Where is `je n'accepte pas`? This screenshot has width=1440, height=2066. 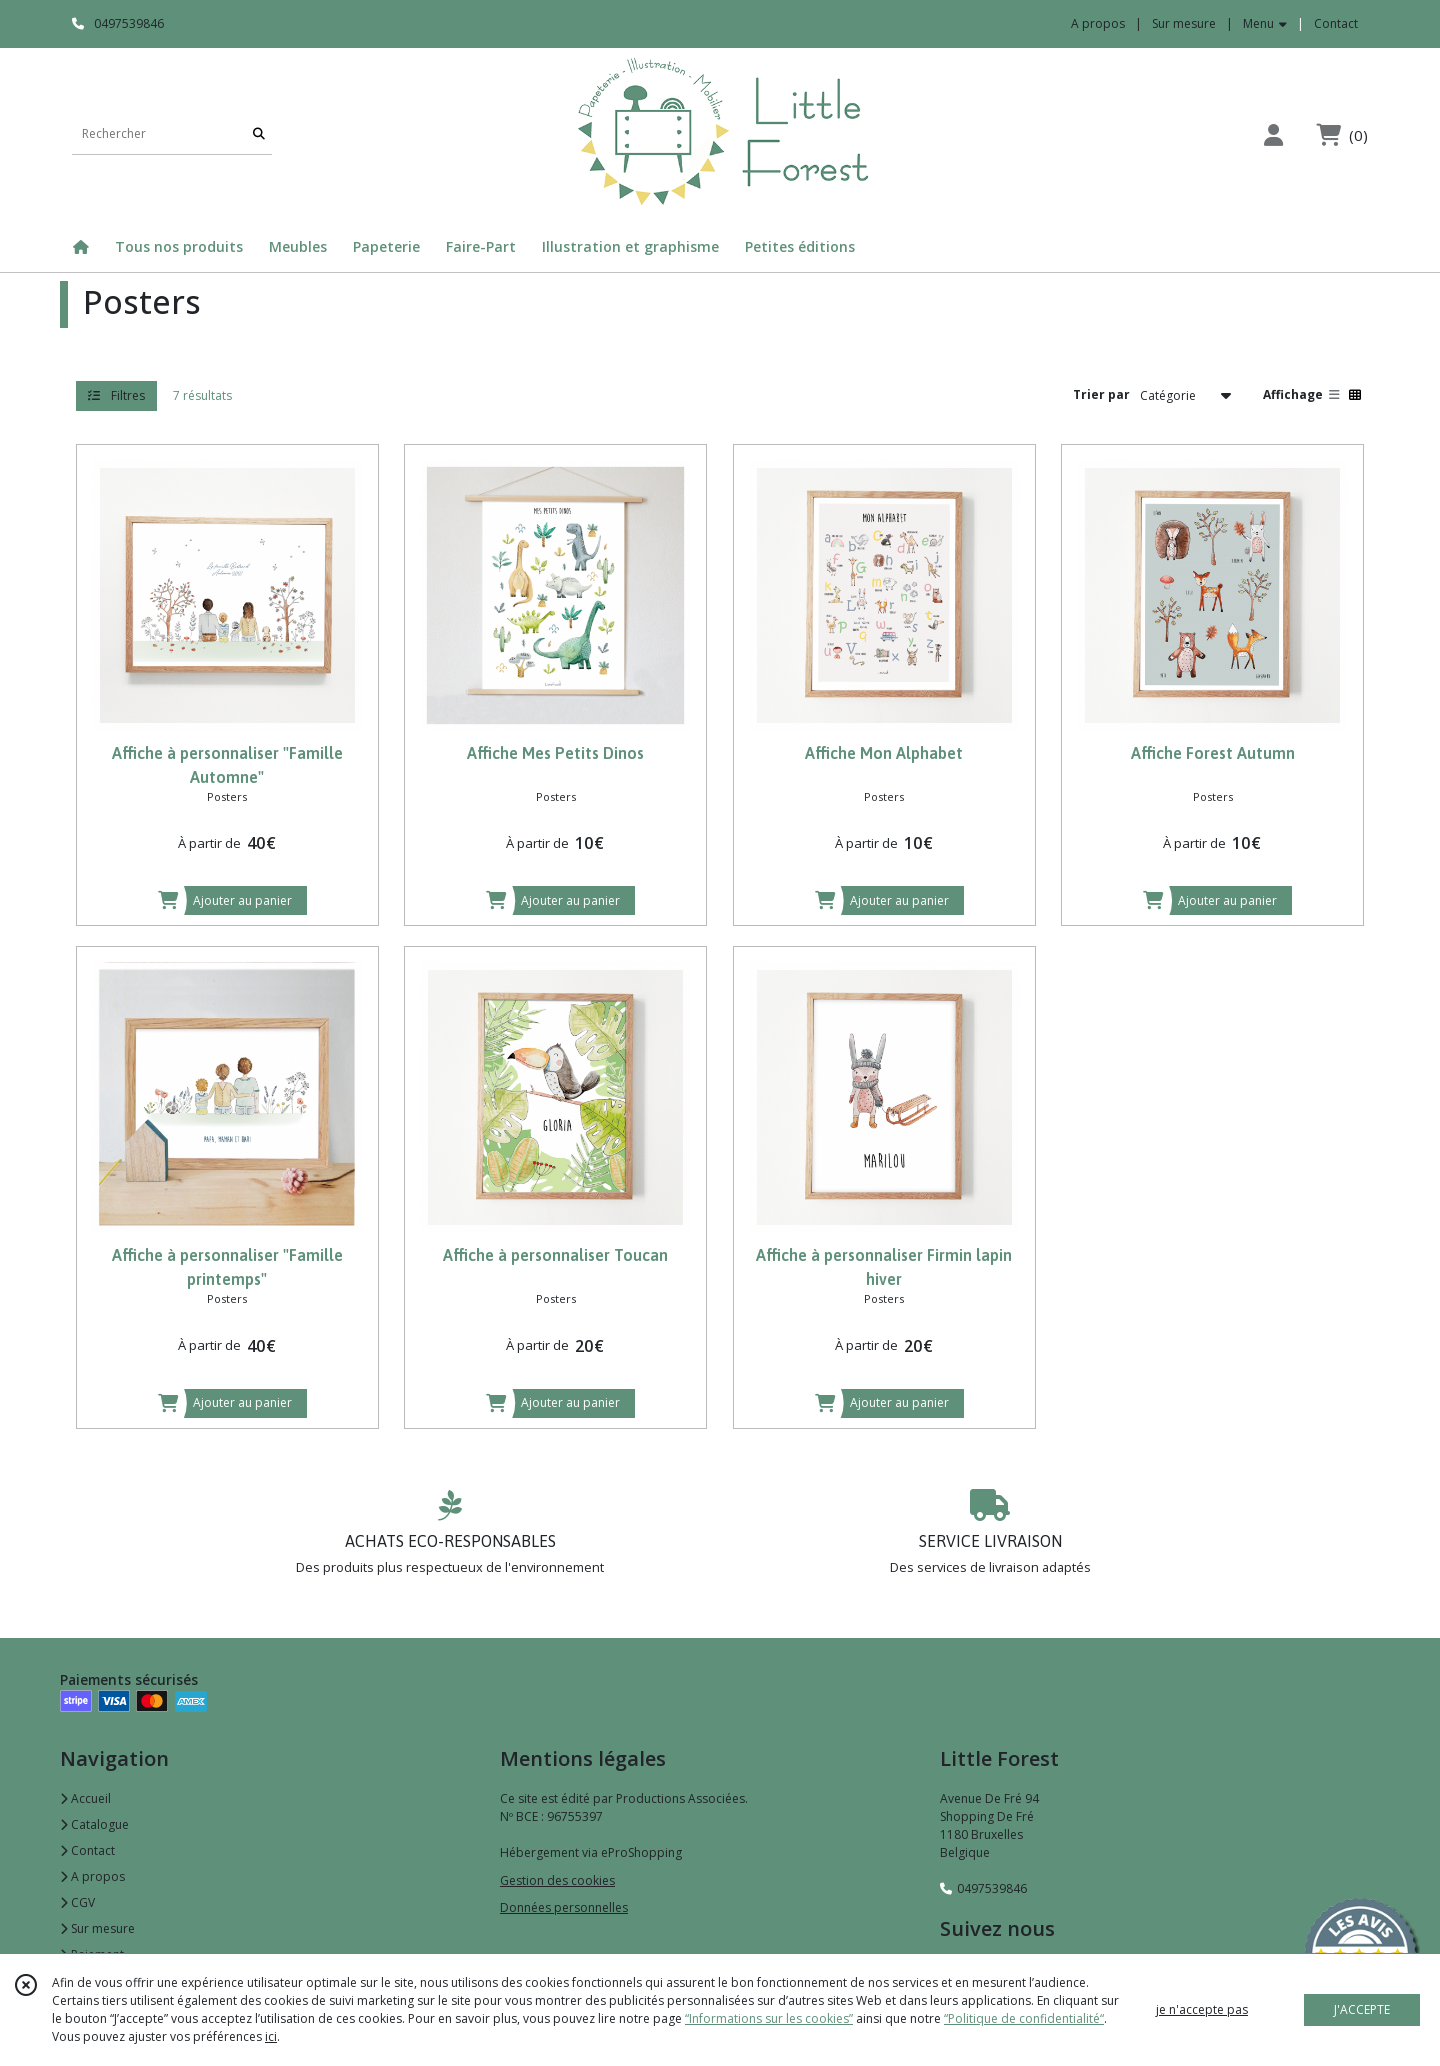 je n'accepte pas is located at coordinates (1202, 2009).